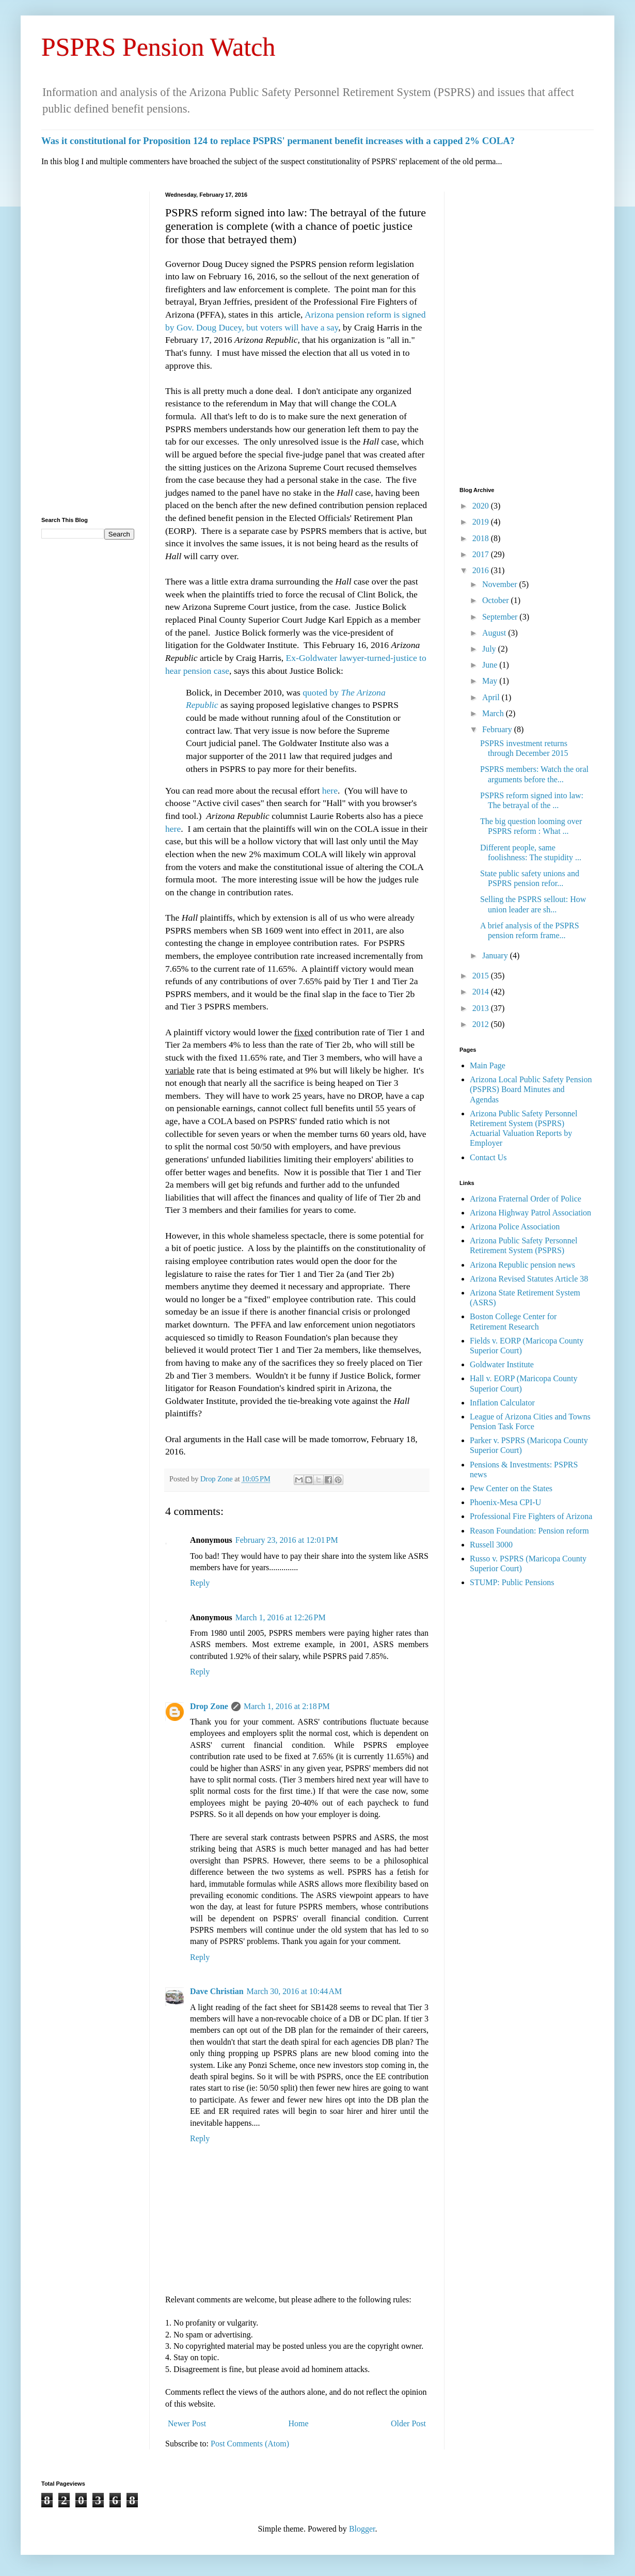 The height and width of the screenshot is (2576, 635). What do you see at coordinates (525, 1198) in the screenshot?
I see `Arizona Fraternal Order of Police` at bounding box center [525, 1198].